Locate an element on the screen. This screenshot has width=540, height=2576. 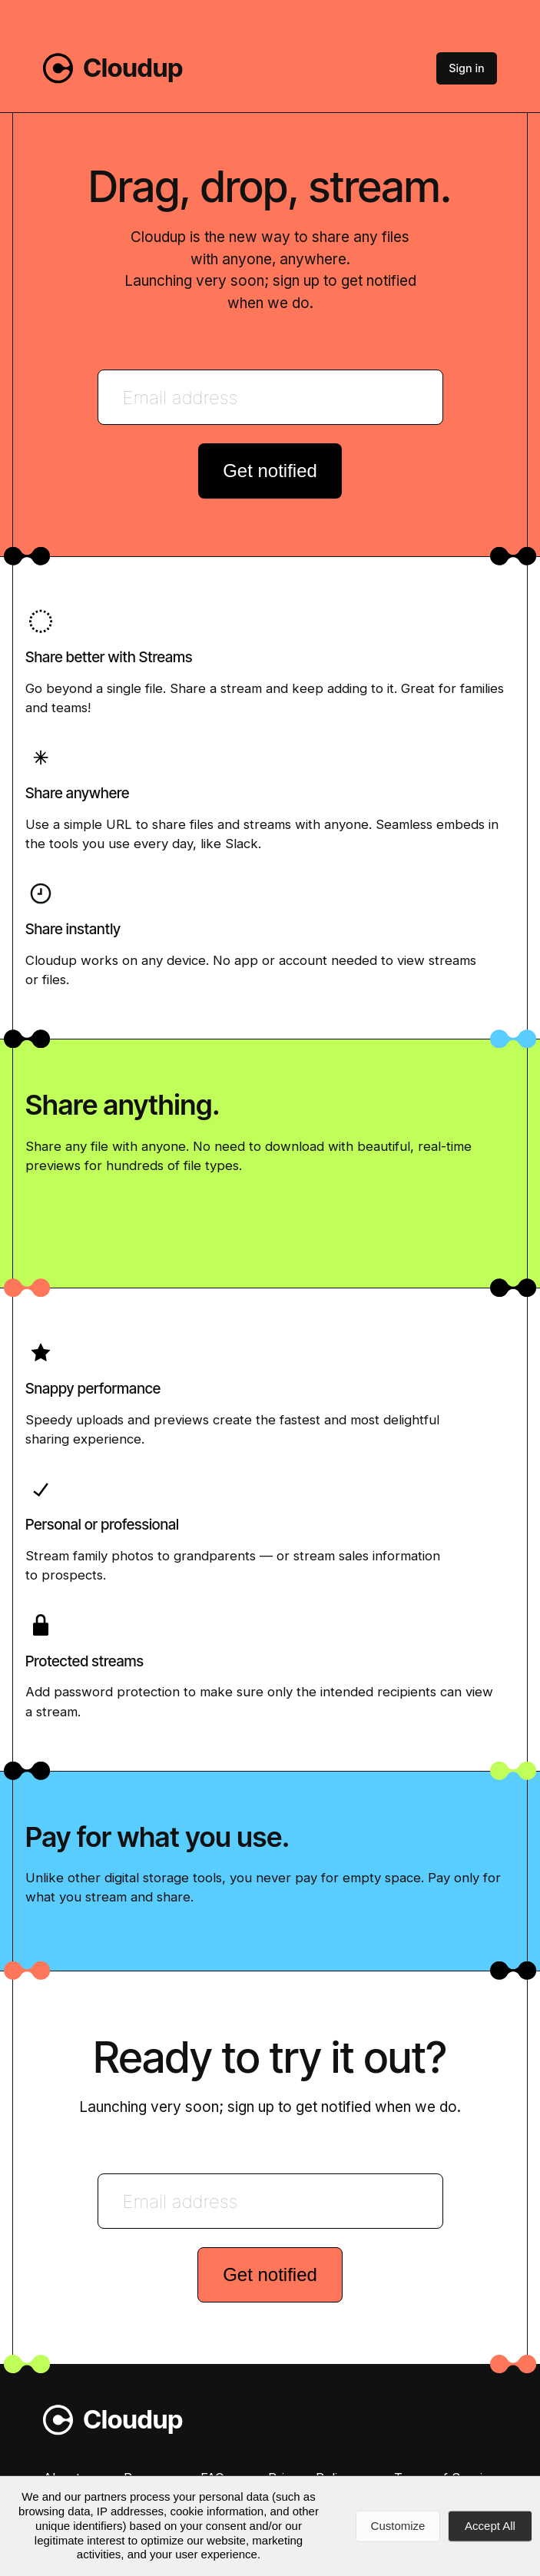
Get notified is located at coordinates (270, 470).